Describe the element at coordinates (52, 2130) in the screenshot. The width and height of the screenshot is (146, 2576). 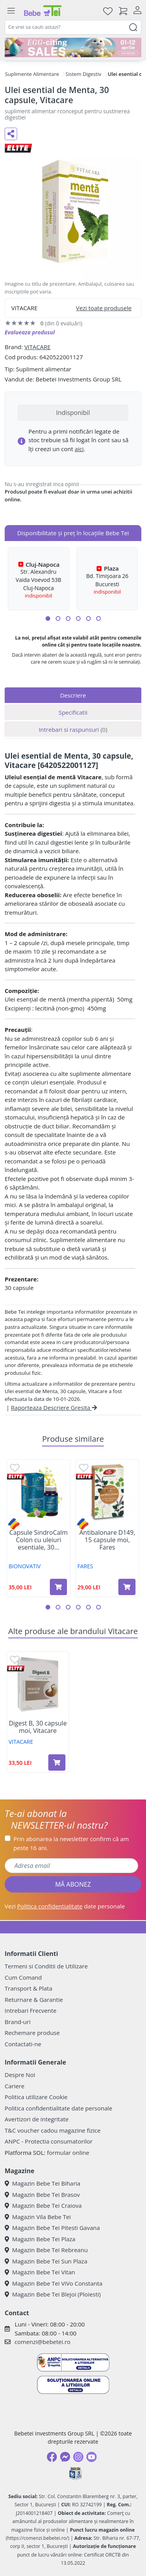
I see `T&C voucher cadou magazine fizice` at that location.